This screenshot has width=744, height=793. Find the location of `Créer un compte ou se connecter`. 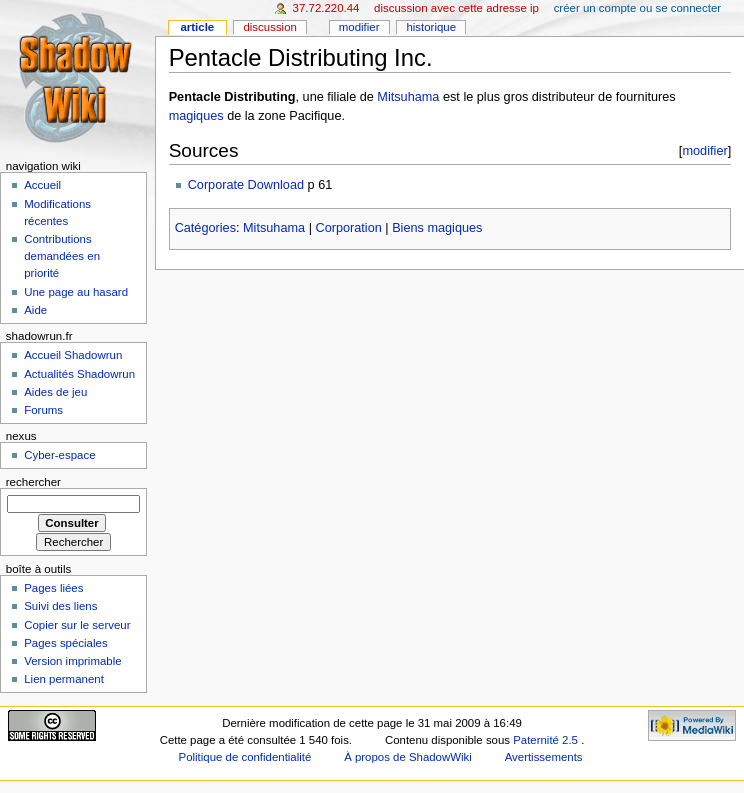

Créer un compte ou se connecter is located at coordinates (637, 8).